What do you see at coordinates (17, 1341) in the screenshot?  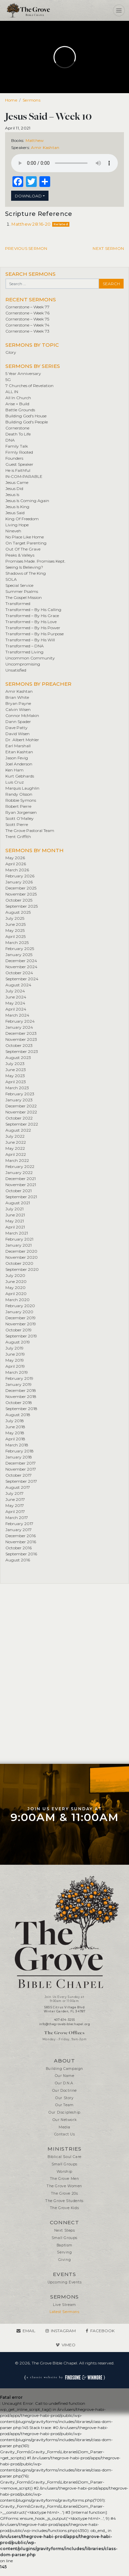 I see `August 2019` at bounding box center [17, 1341].